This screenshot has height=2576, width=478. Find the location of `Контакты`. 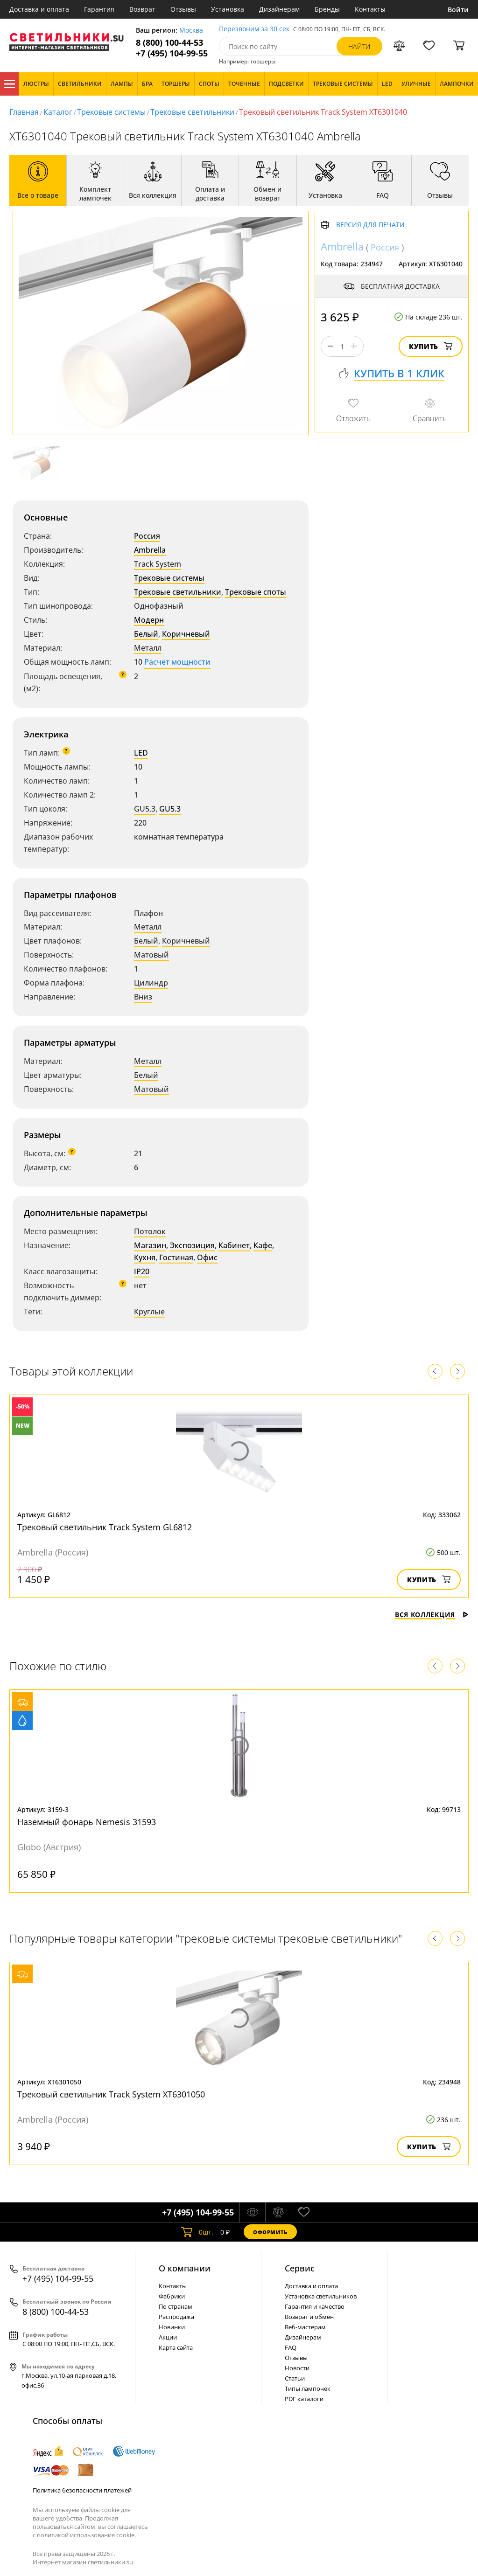

Контакты is located at coordinates (370, 9).